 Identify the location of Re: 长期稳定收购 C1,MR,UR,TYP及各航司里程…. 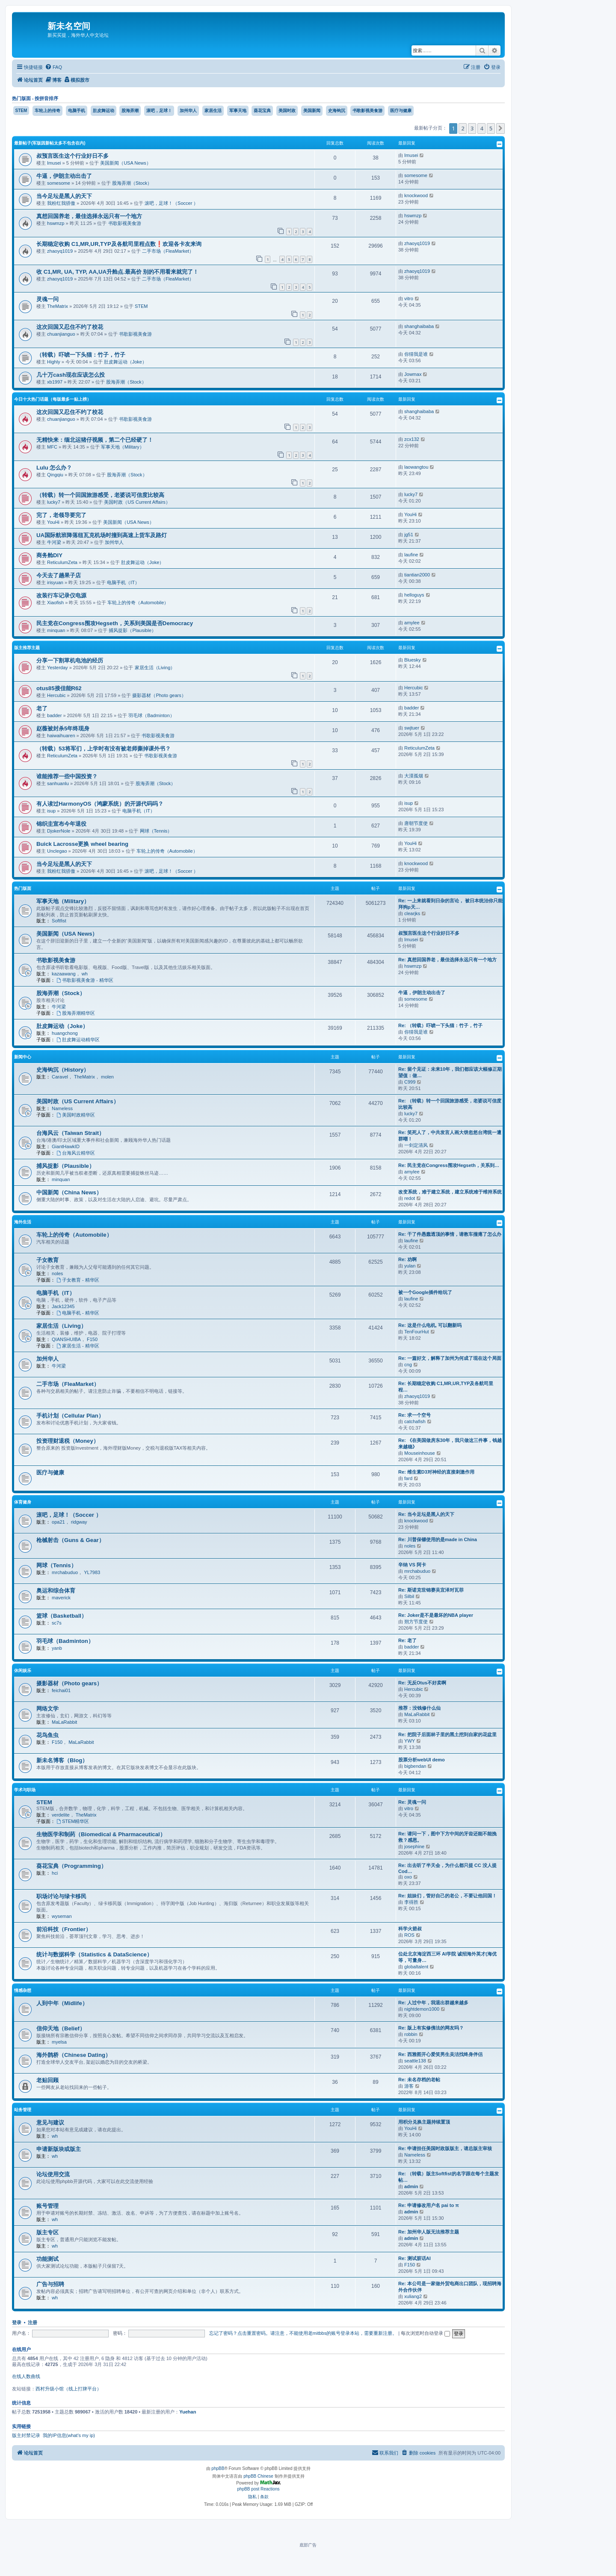
(445, 1386).